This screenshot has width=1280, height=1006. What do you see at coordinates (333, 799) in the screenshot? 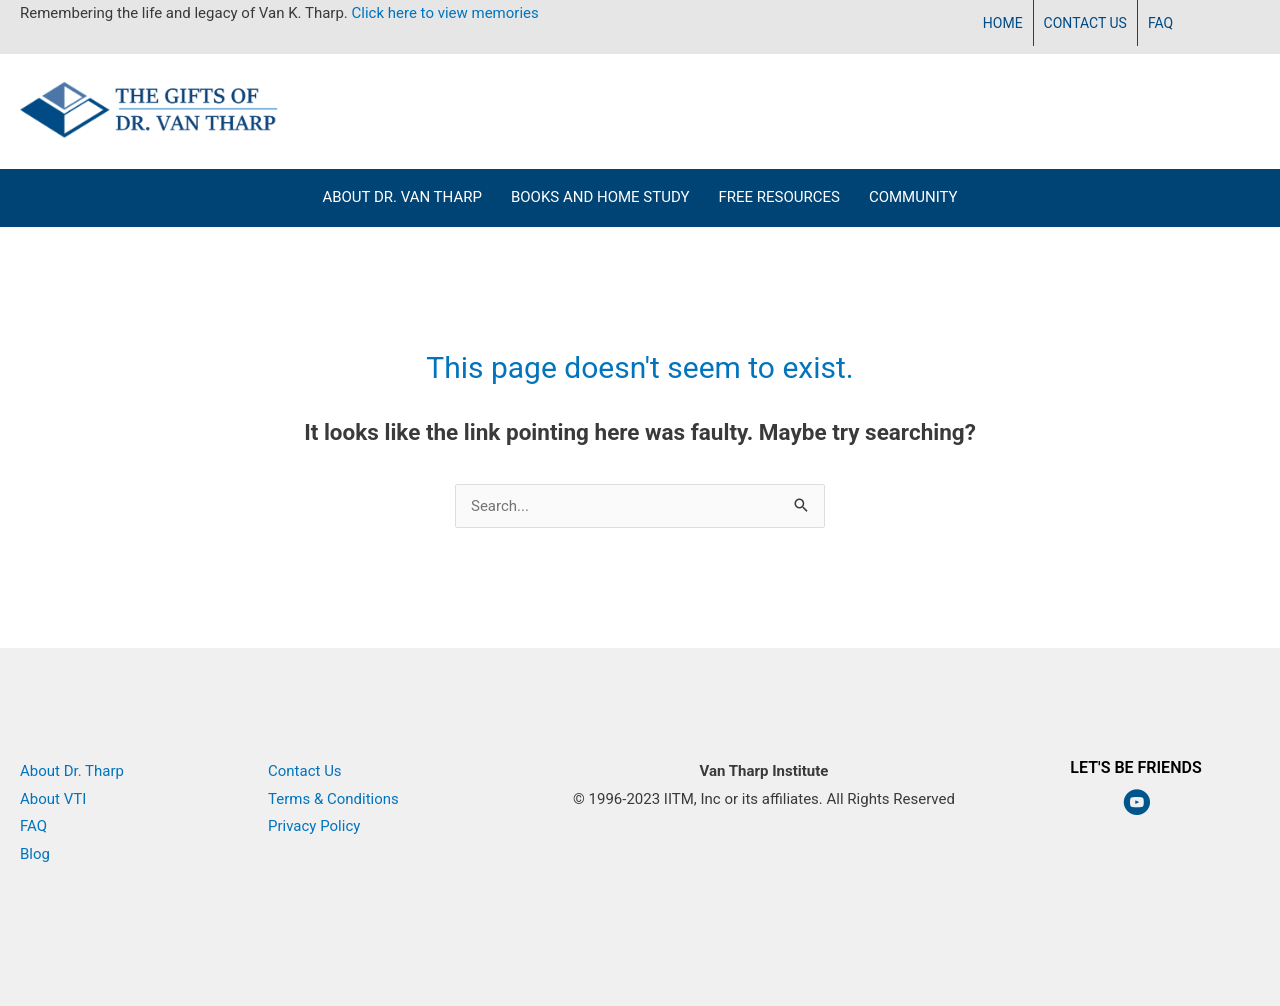
I see `Terms & Conditions` at bounding box center [333, 799].